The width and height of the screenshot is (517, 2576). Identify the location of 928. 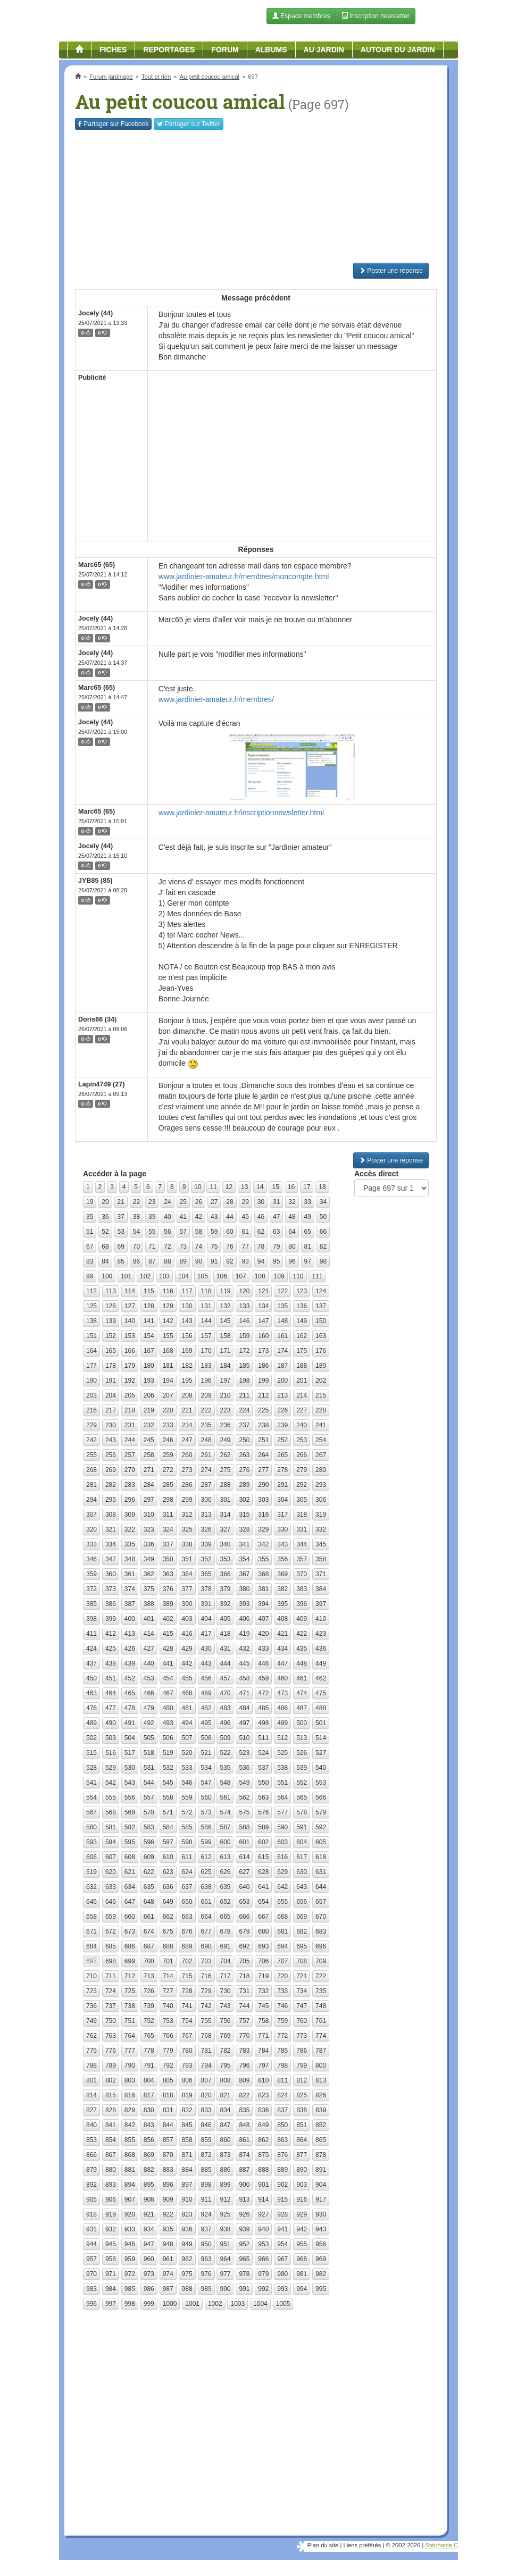
(282, 2214).